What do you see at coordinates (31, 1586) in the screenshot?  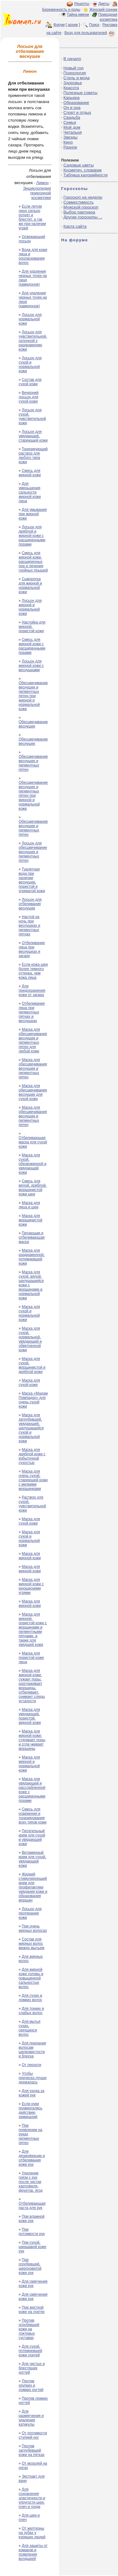 I see `Маска для жирной кожи с юношескими угрями` at bounding box center [31, 1586].